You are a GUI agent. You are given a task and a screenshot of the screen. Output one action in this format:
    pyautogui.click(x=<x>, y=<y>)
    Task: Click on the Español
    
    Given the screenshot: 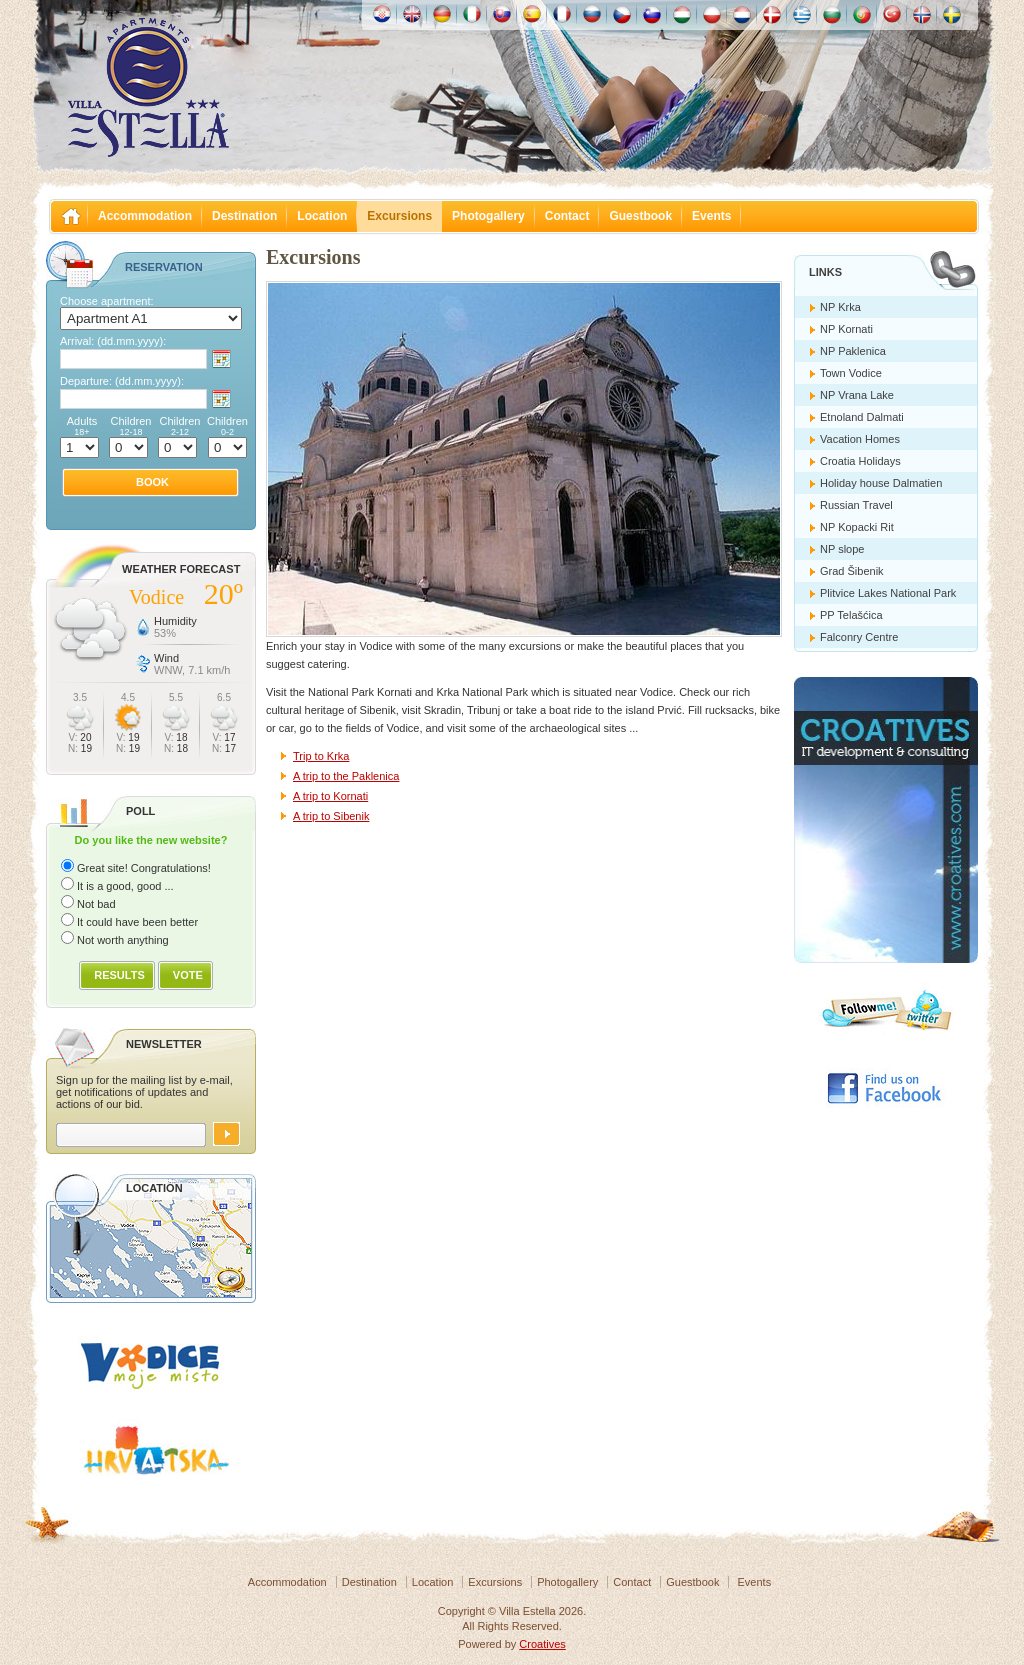 What is the action you would take?
    pyautogui.click(x=532, y=14)
    